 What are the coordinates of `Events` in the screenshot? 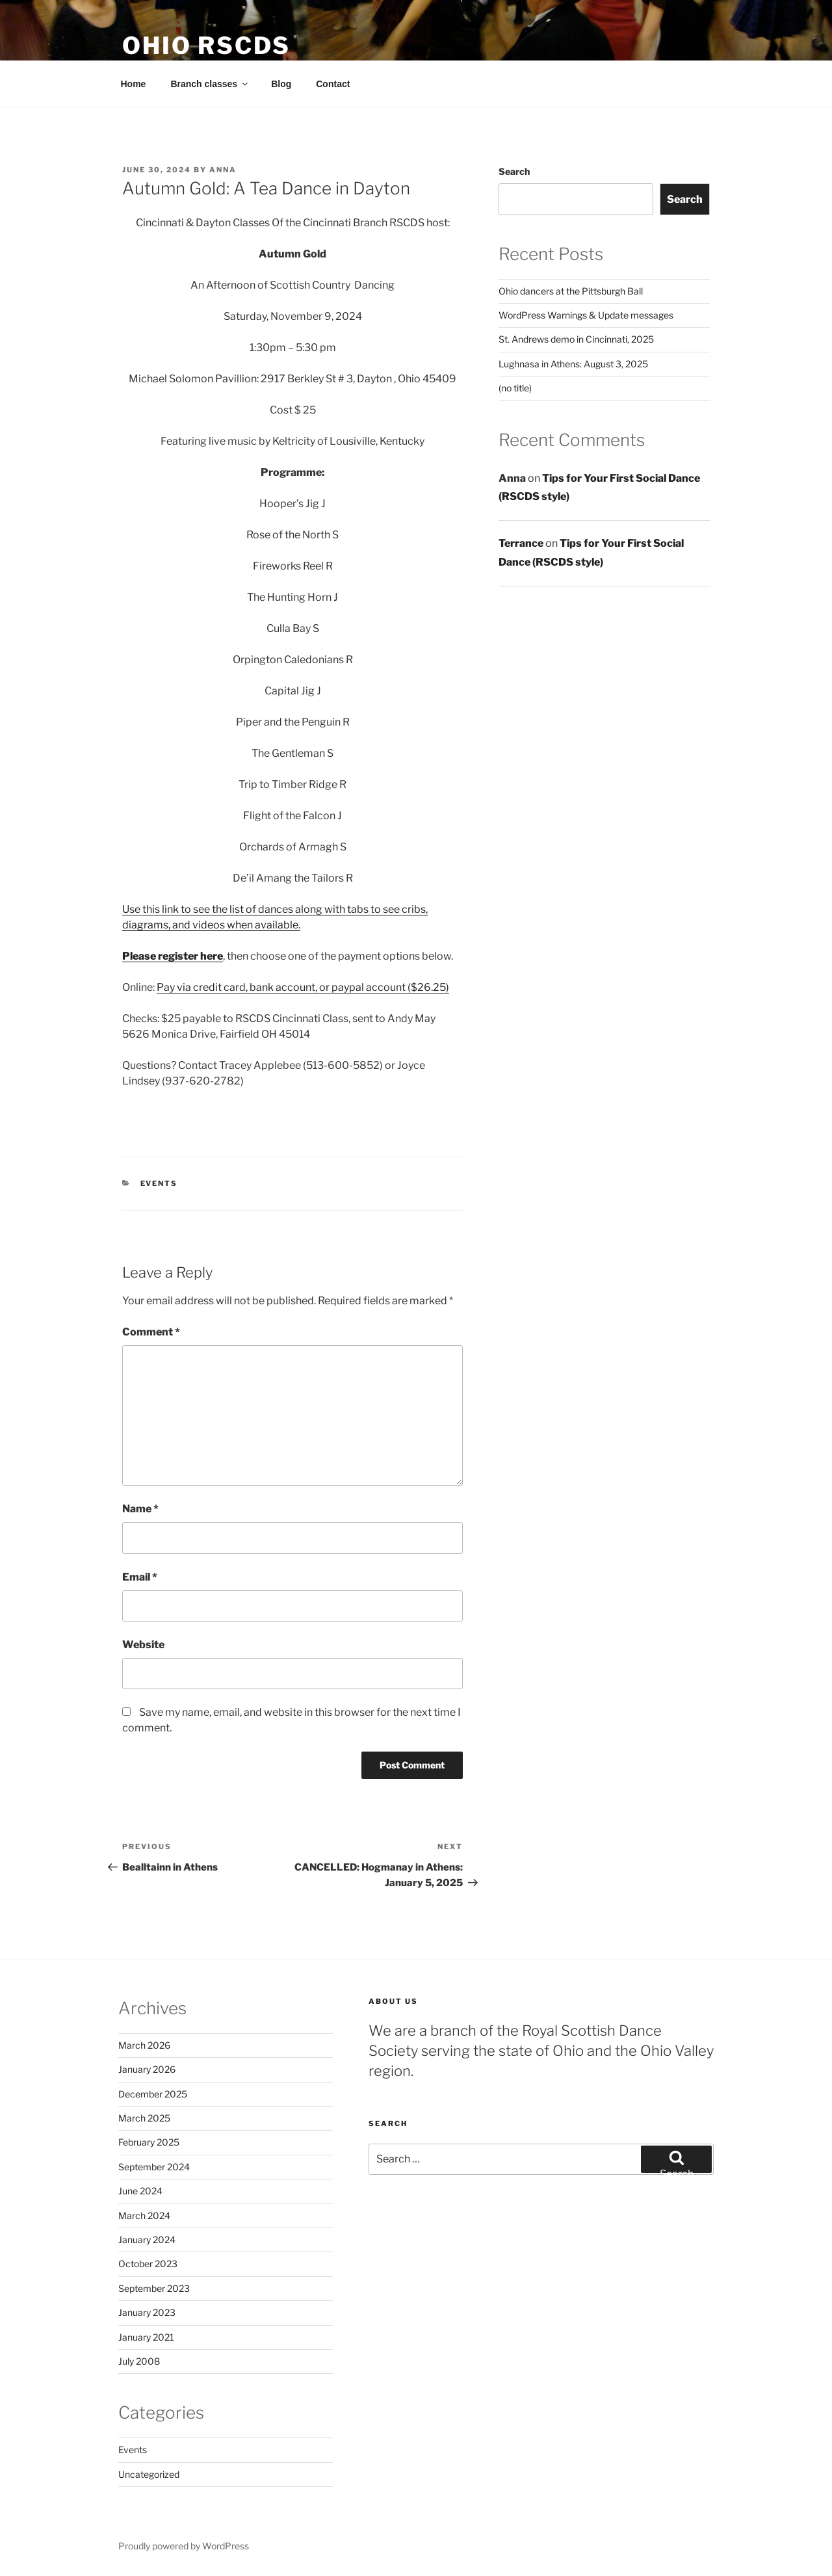 It's located at (159, 1183).